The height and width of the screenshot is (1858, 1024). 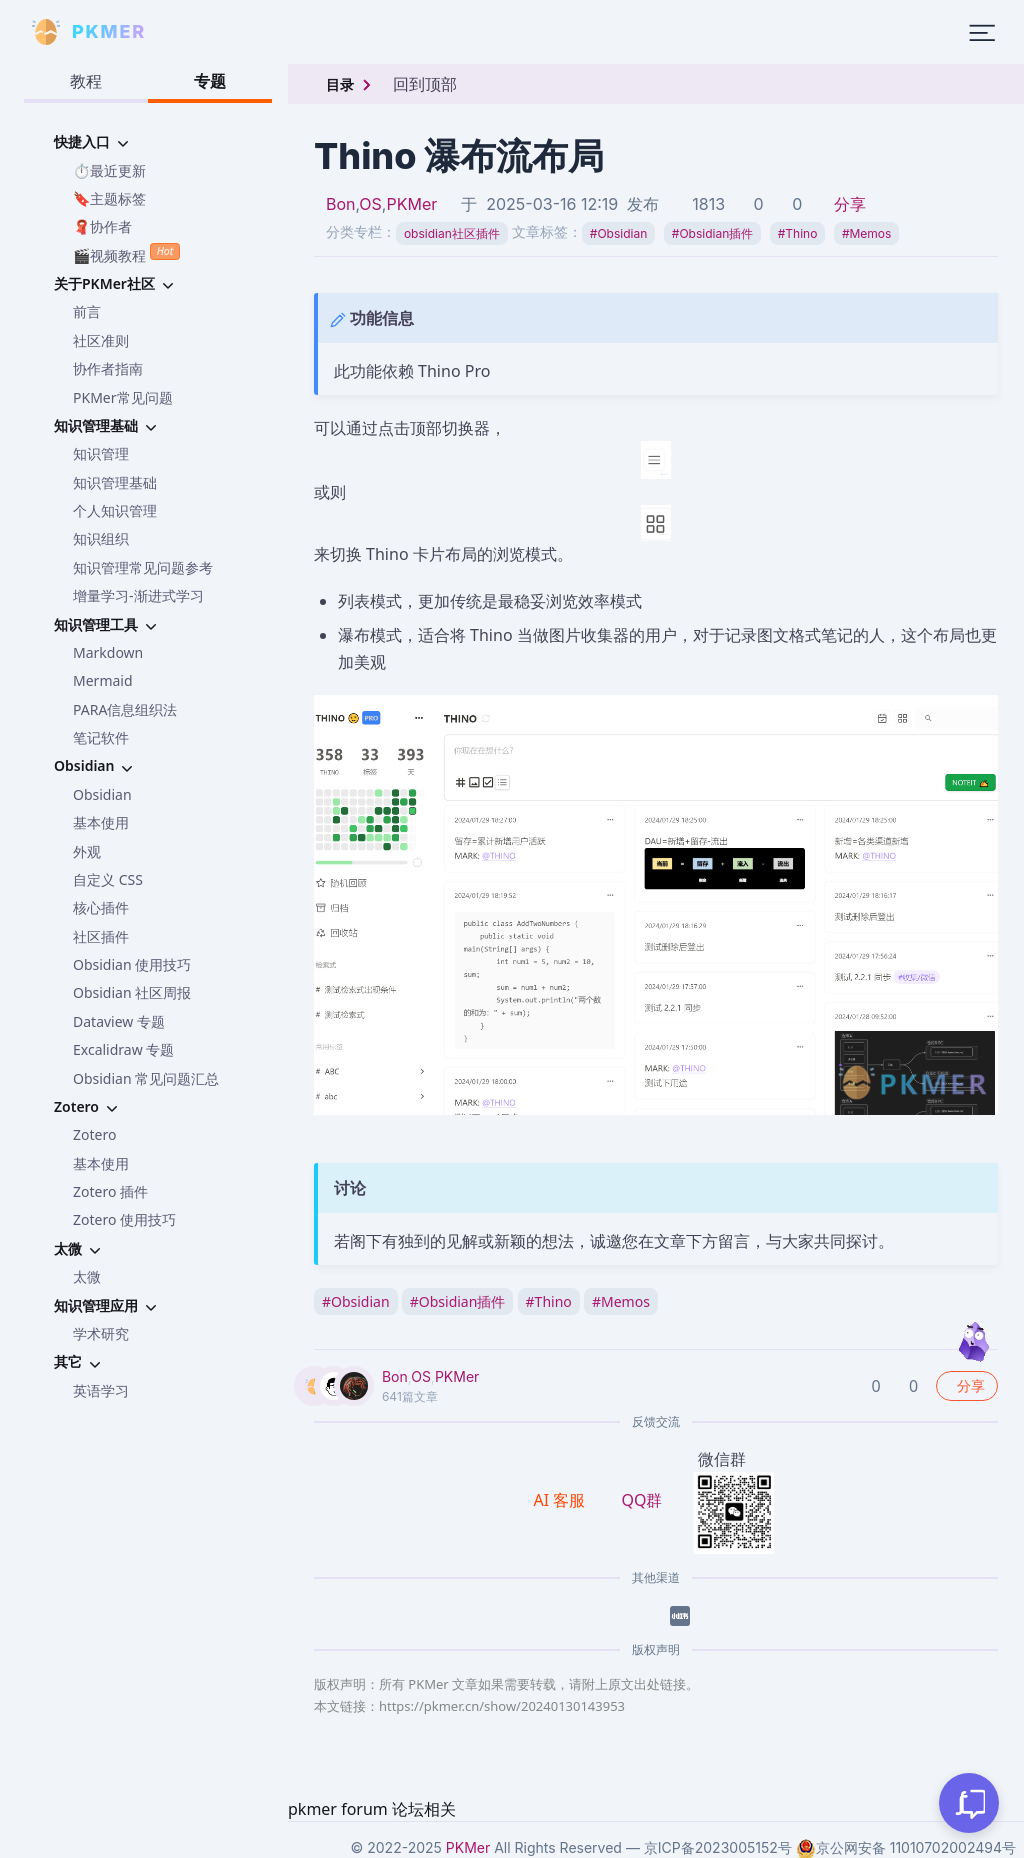 What do you see at coordinates (109, 170) in the screenshot?
I see `⏱️最近更新` at bounding box center [109, 170].